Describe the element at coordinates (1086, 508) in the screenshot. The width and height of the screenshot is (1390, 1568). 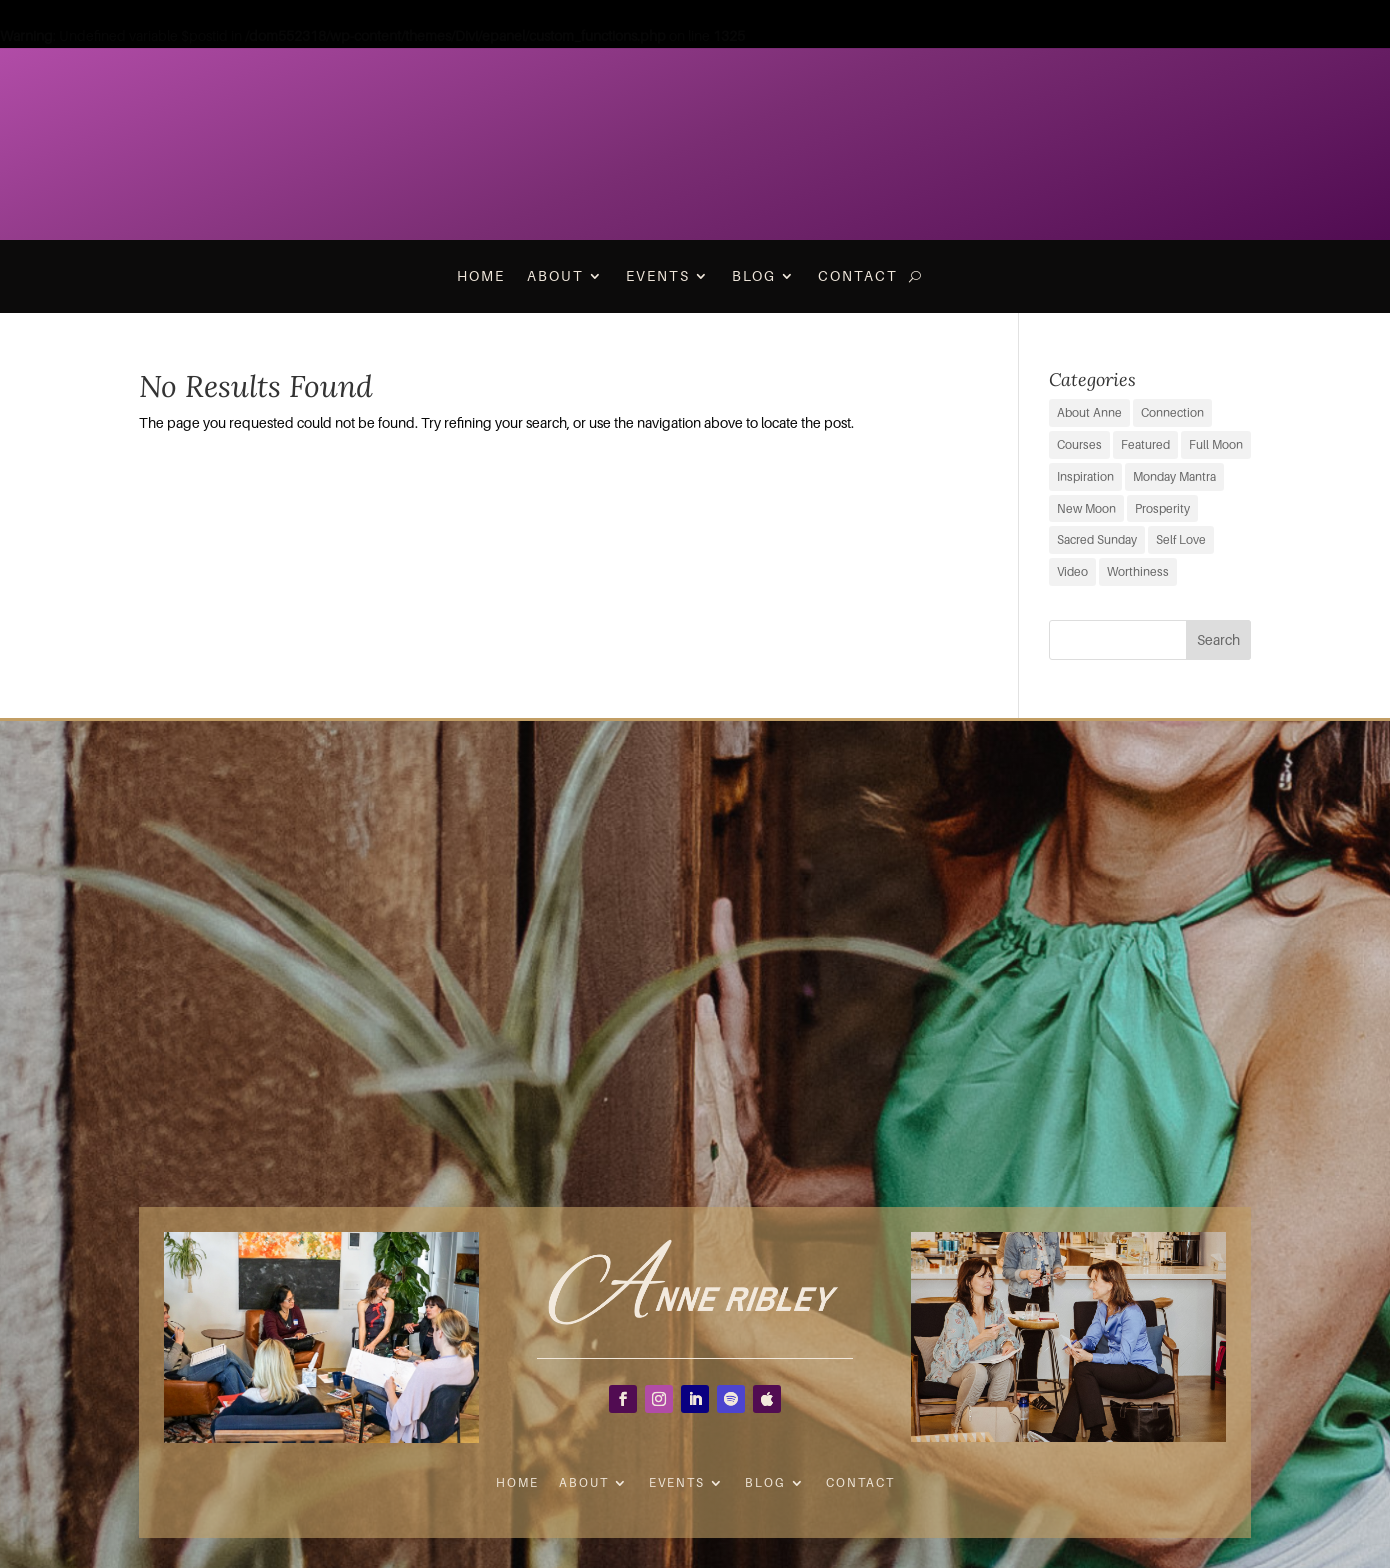
I see `New Moon [New Moon (38 items)]` at that location.